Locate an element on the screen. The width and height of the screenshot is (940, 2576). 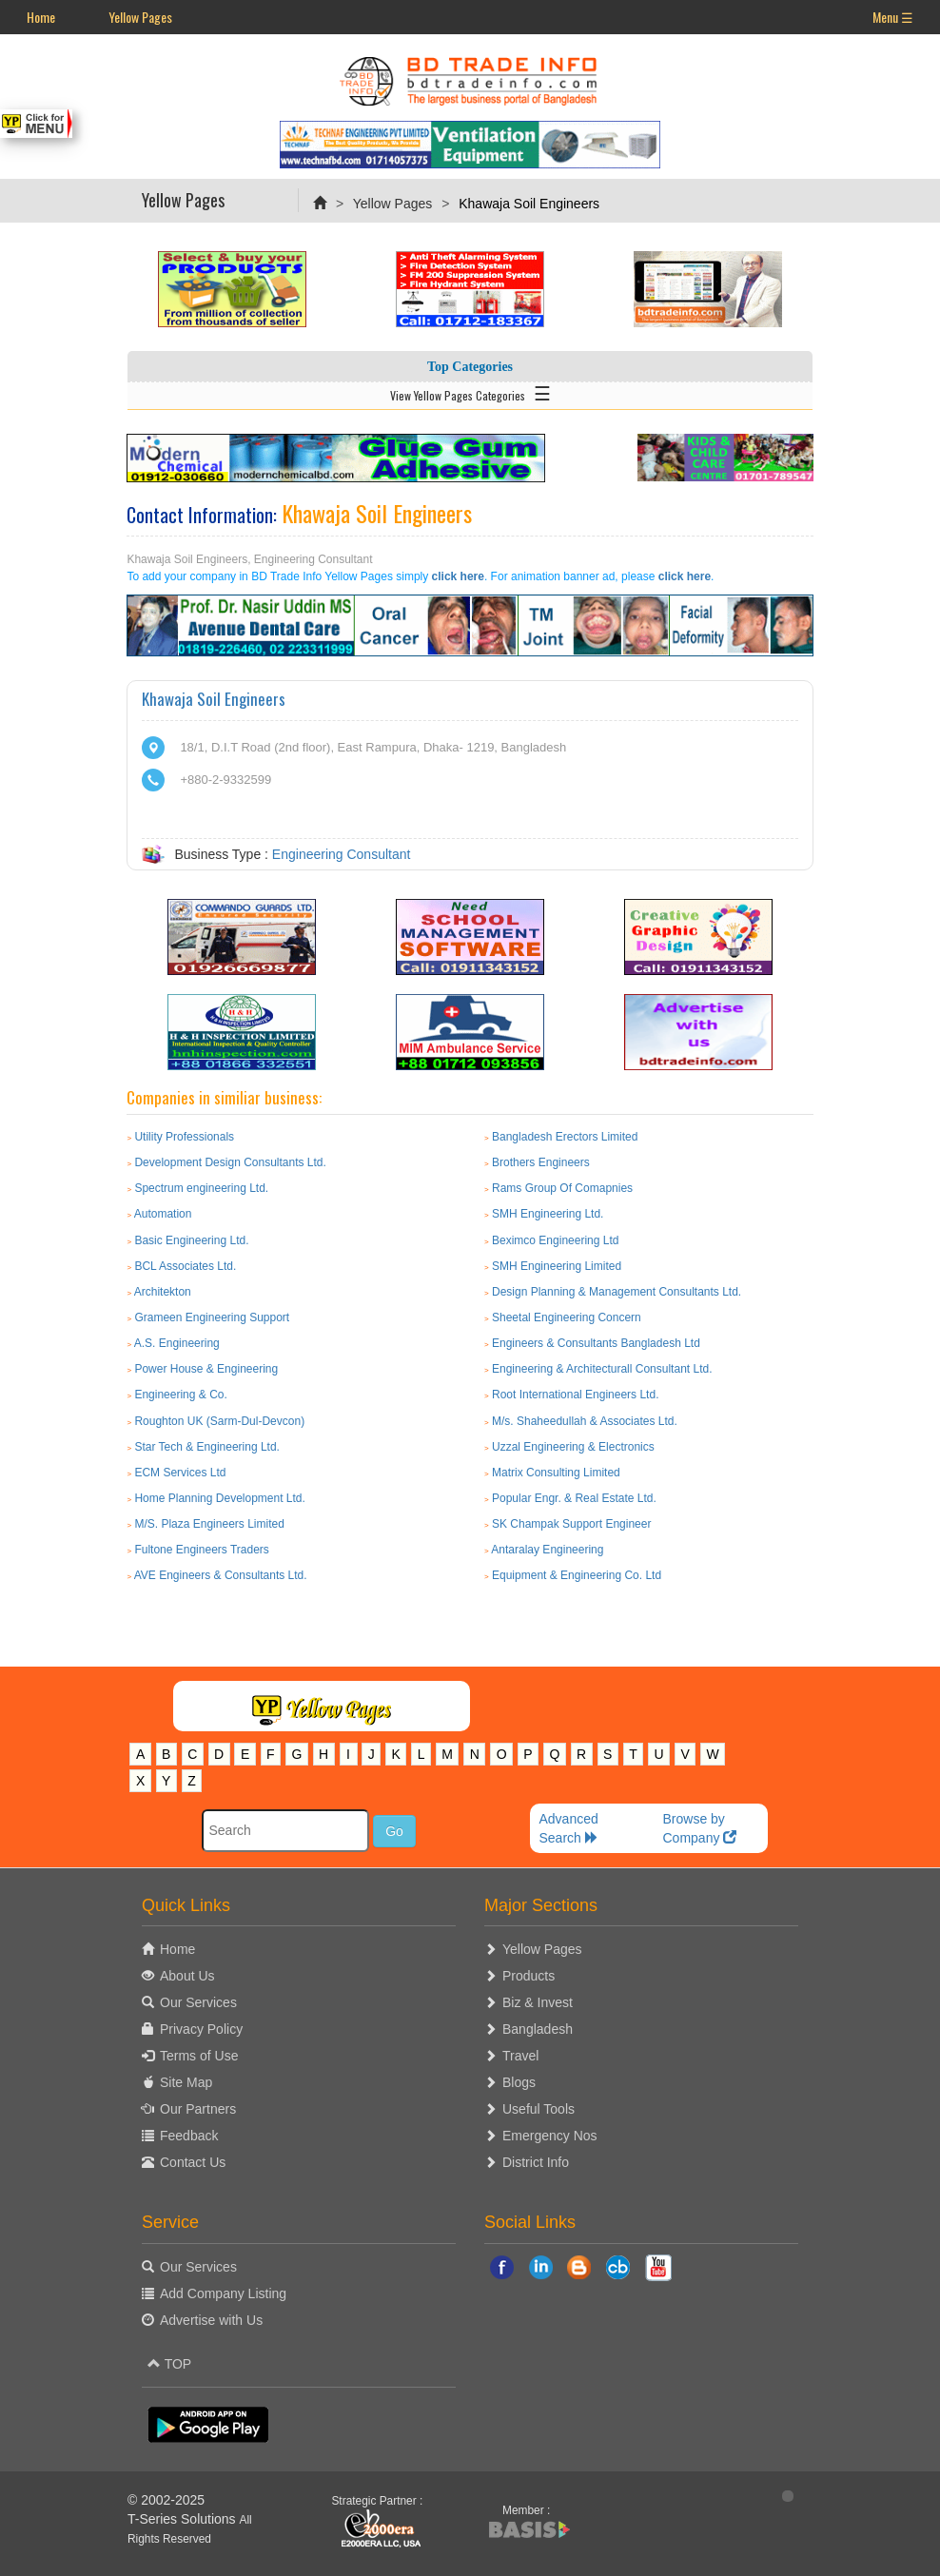
Root International Engineers Ltd. is located at coordinates (575, 1394).